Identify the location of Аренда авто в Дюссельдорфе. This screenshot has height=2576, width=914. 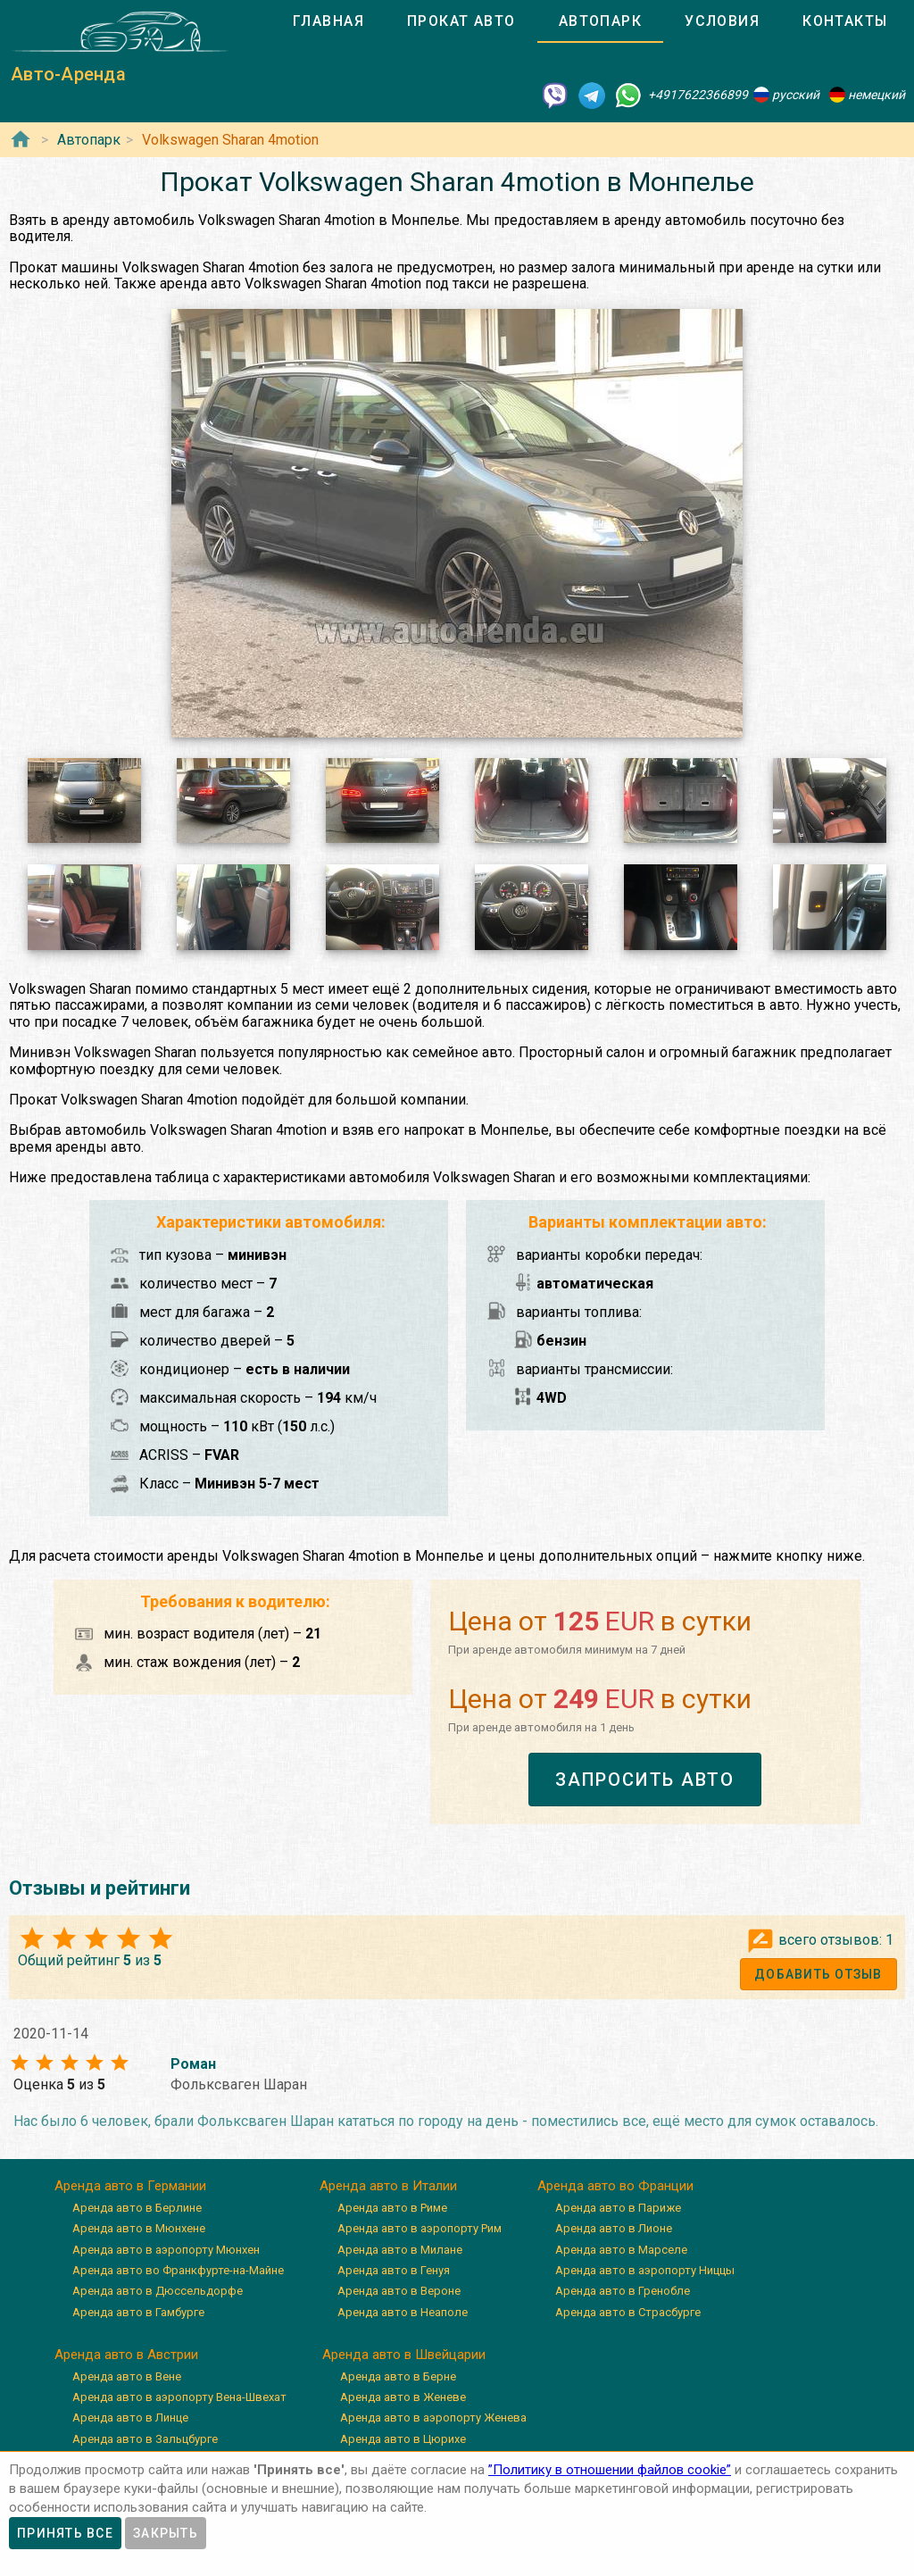
(157, 2290).